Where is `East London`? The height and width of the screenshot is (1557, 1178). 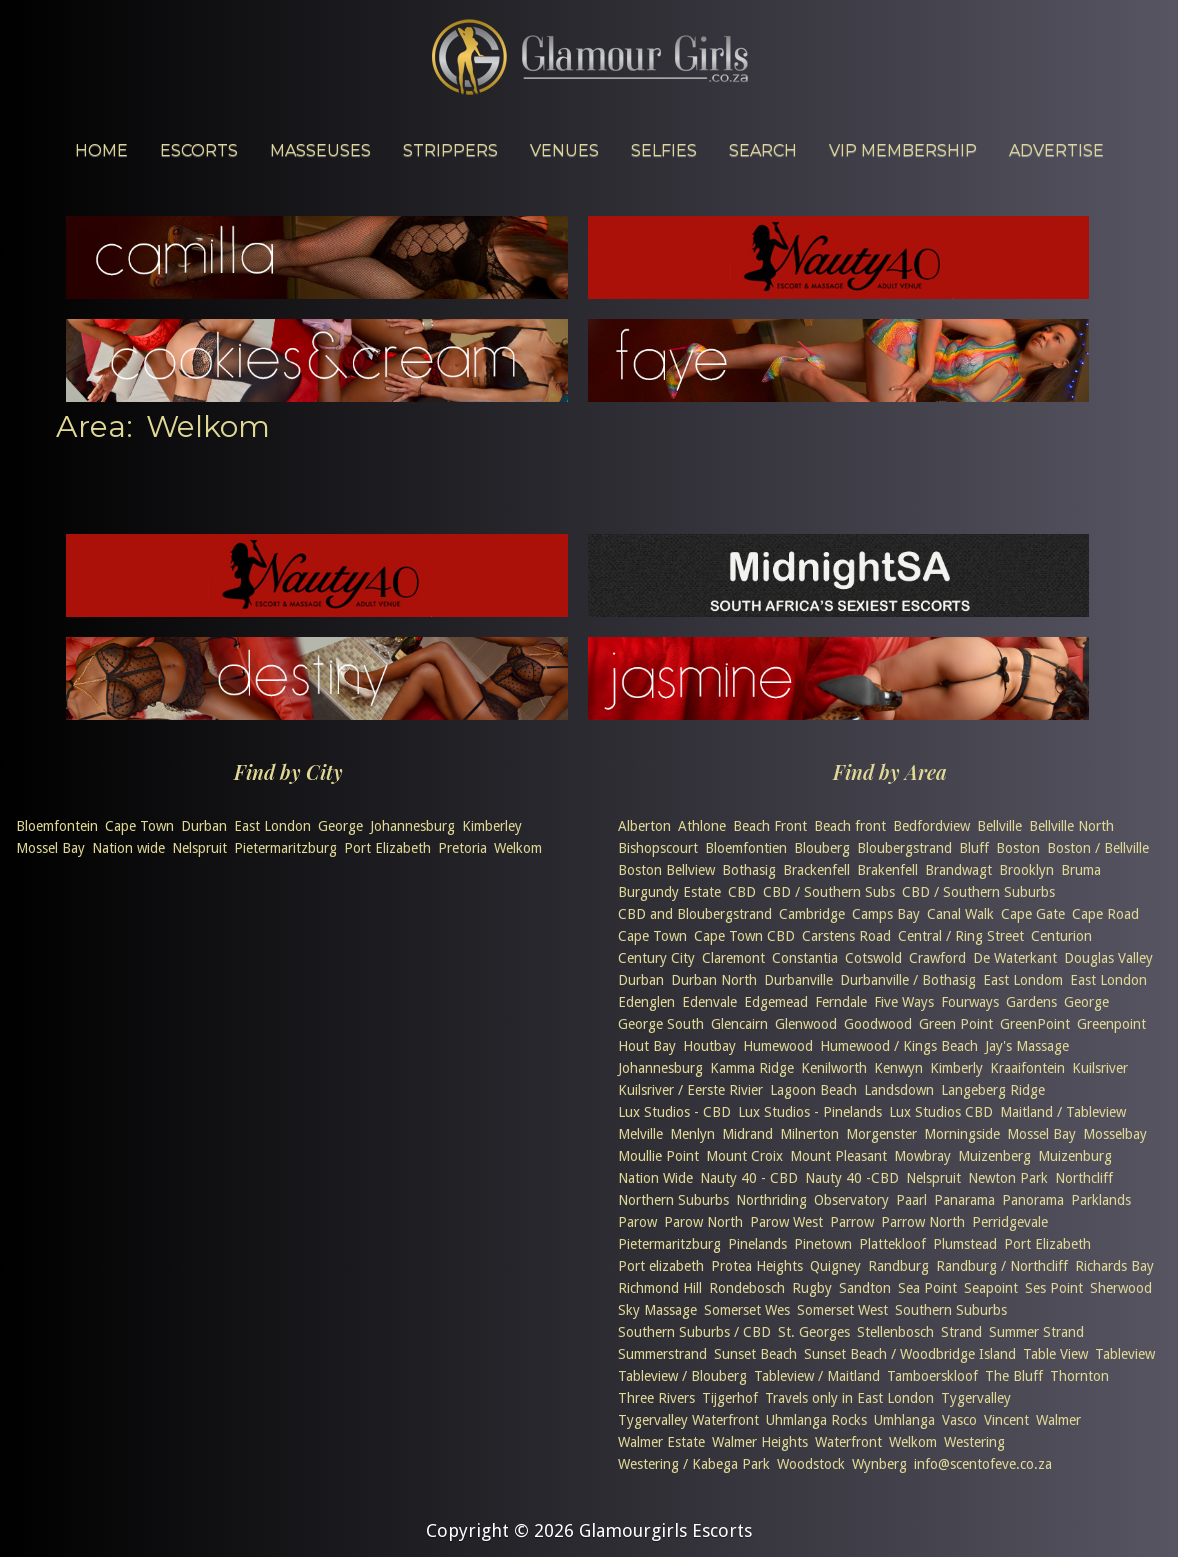
East London is located at coordinates (272, 826).